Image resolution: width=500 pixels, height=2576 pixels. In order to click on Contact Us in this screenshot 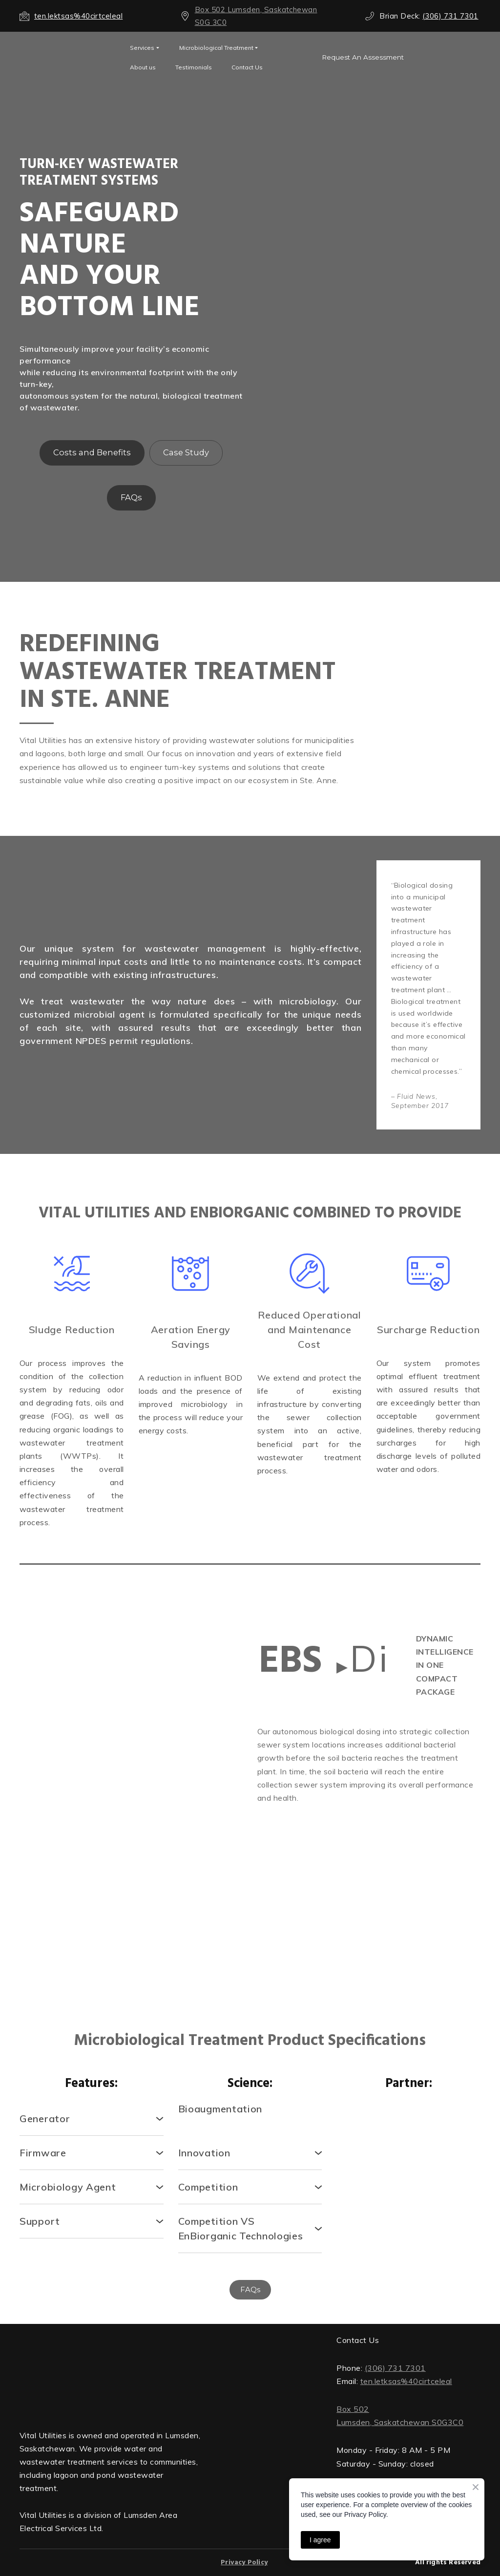, I will do `click(247, 67)`.